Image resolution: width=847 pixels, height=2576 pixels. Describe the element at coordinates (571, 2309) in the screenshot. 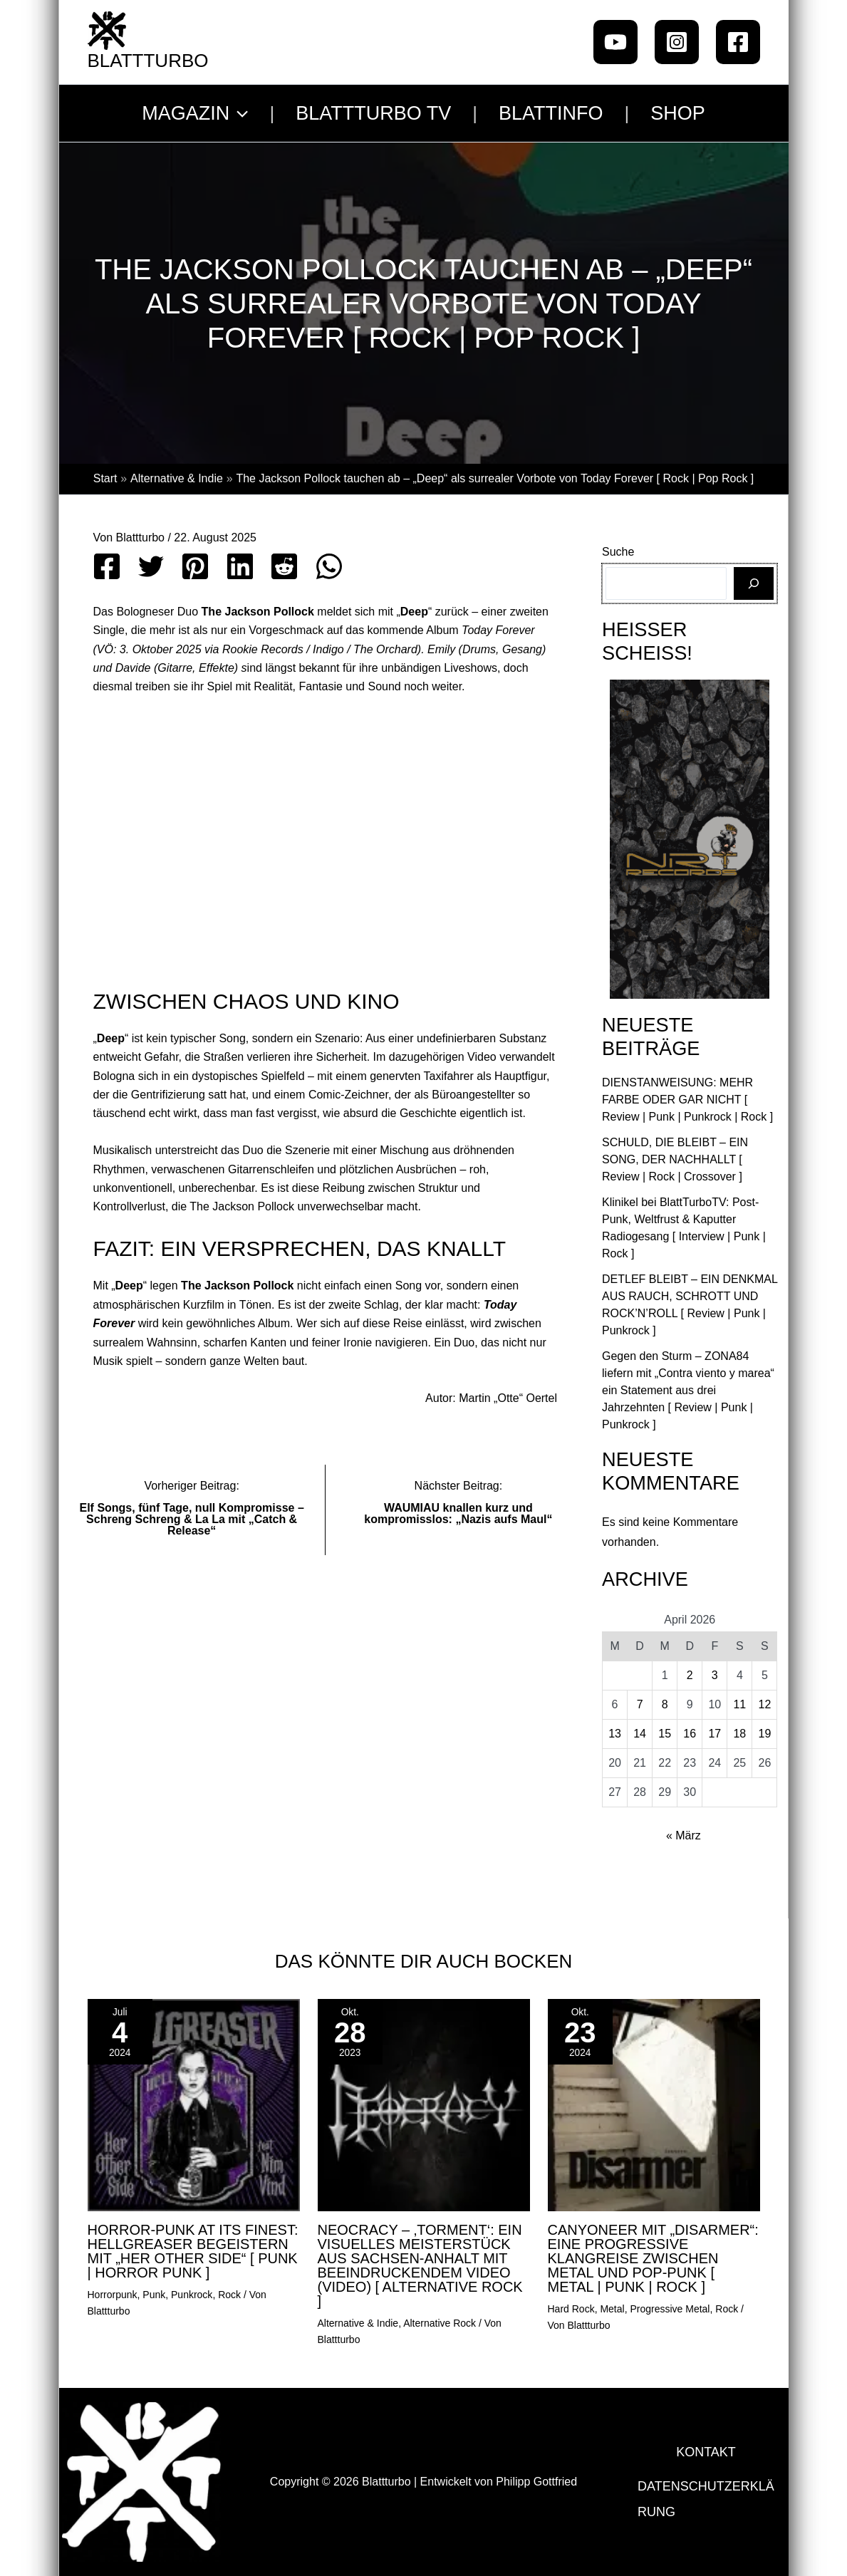

I see `Hard Rock` at that location.